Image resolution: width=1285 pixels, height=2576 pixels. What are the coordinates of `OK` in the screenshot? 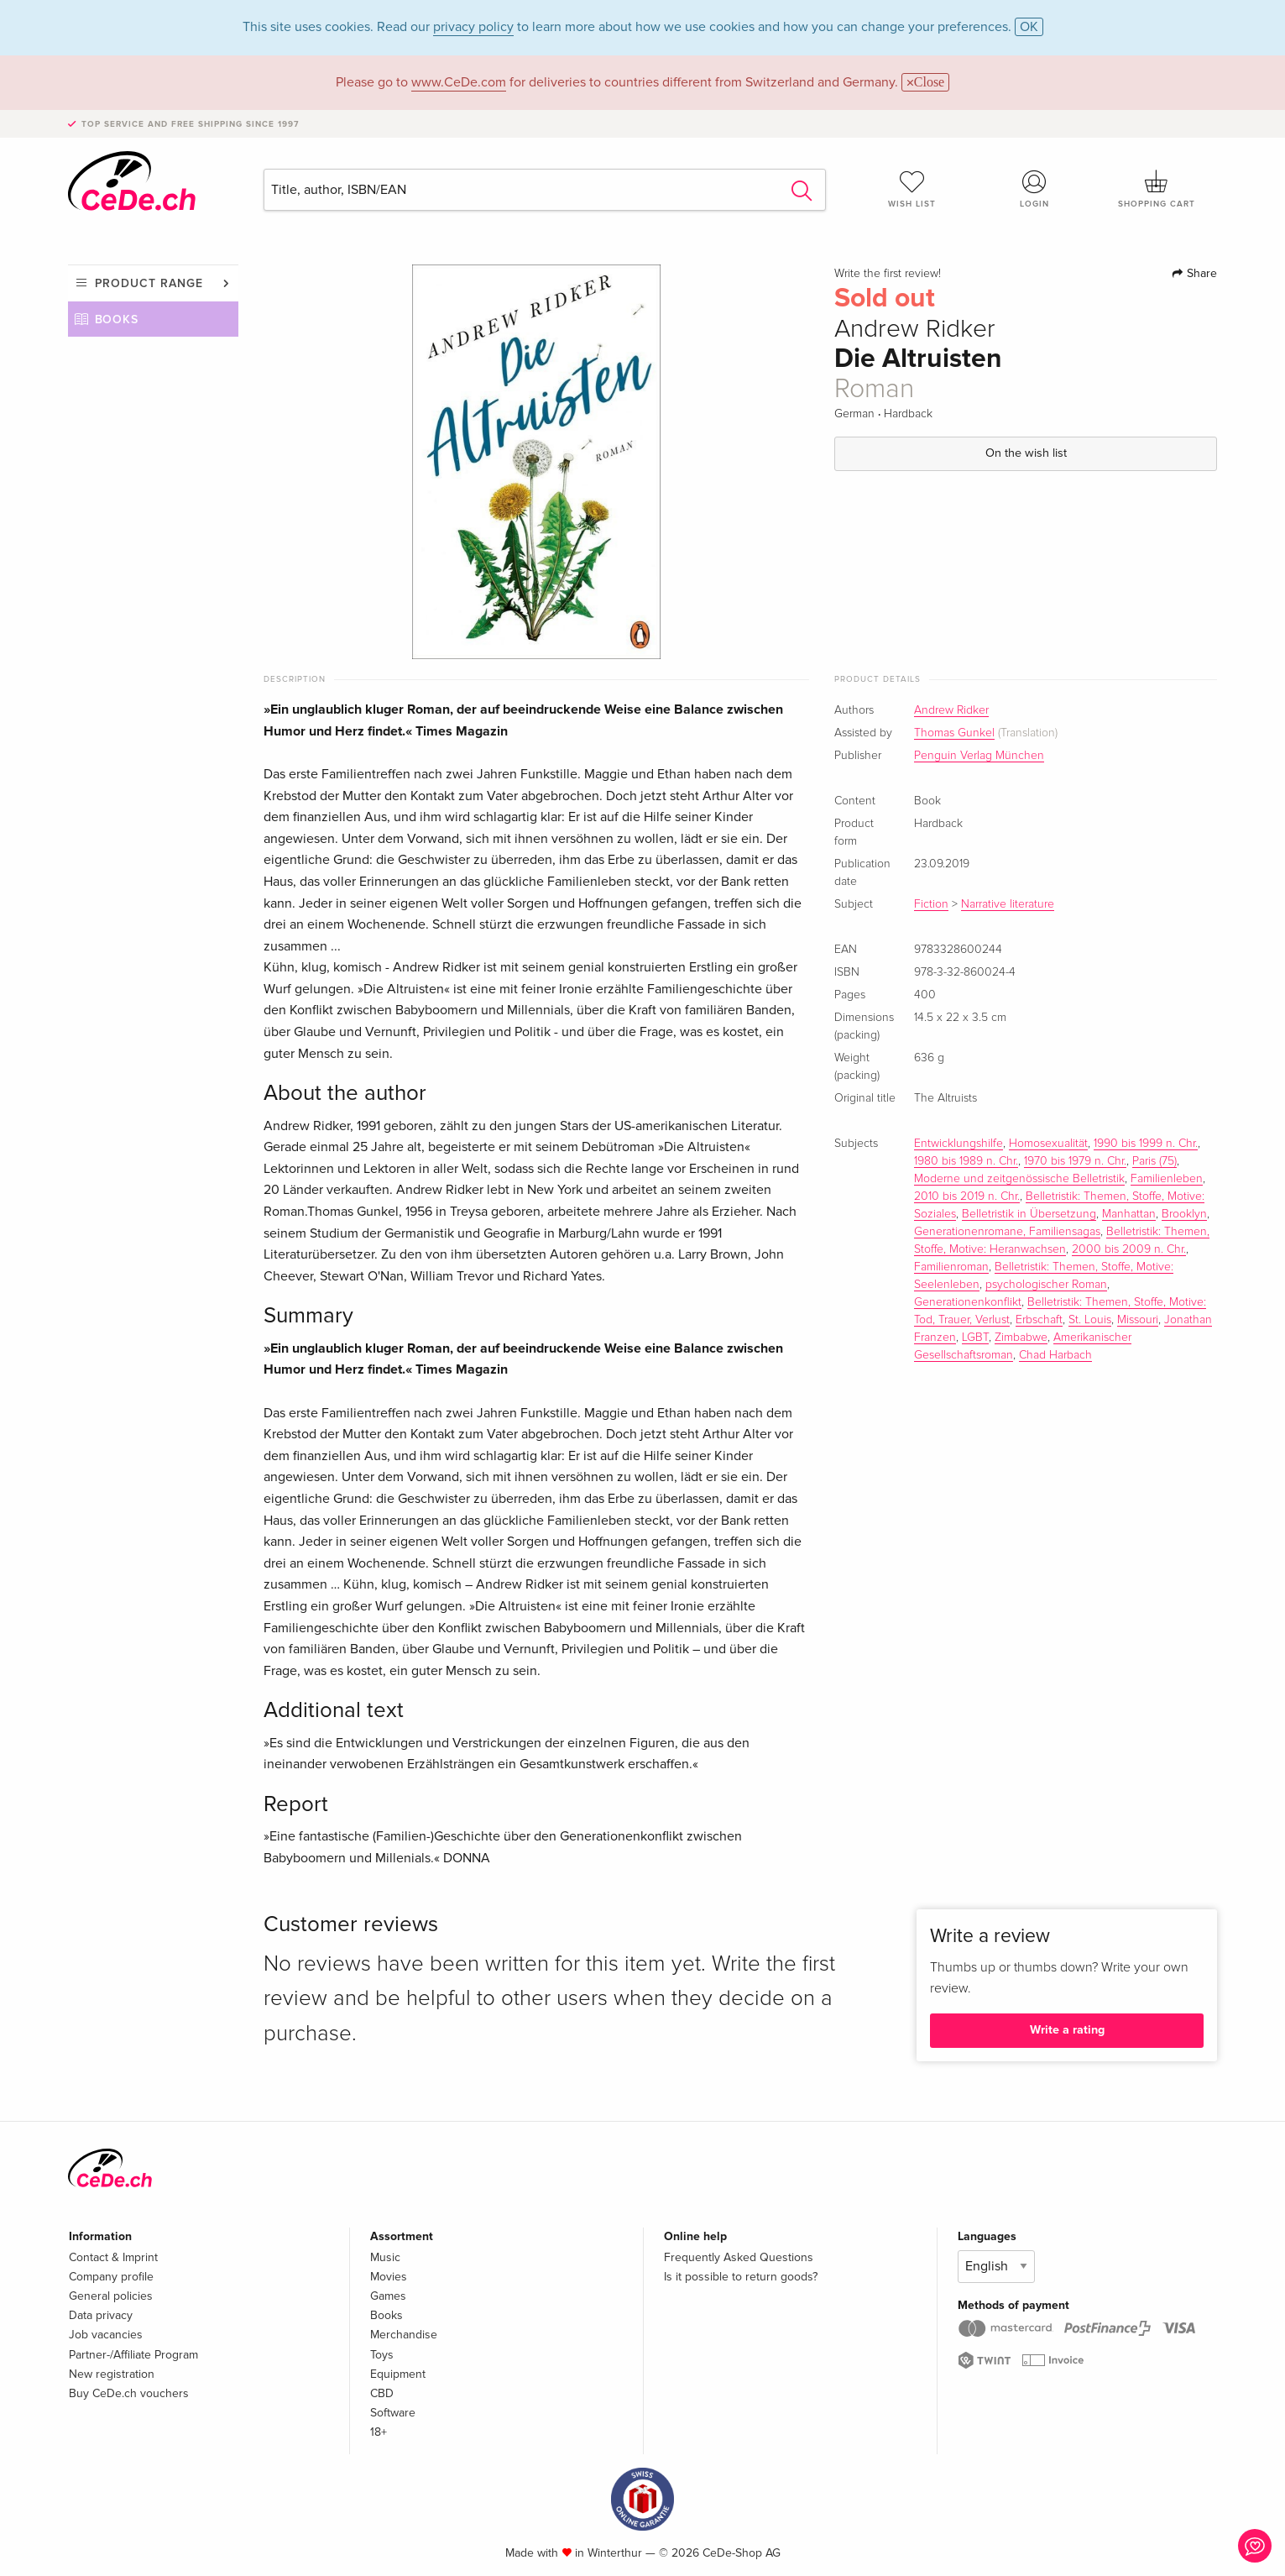 It's located at (1029, 26).